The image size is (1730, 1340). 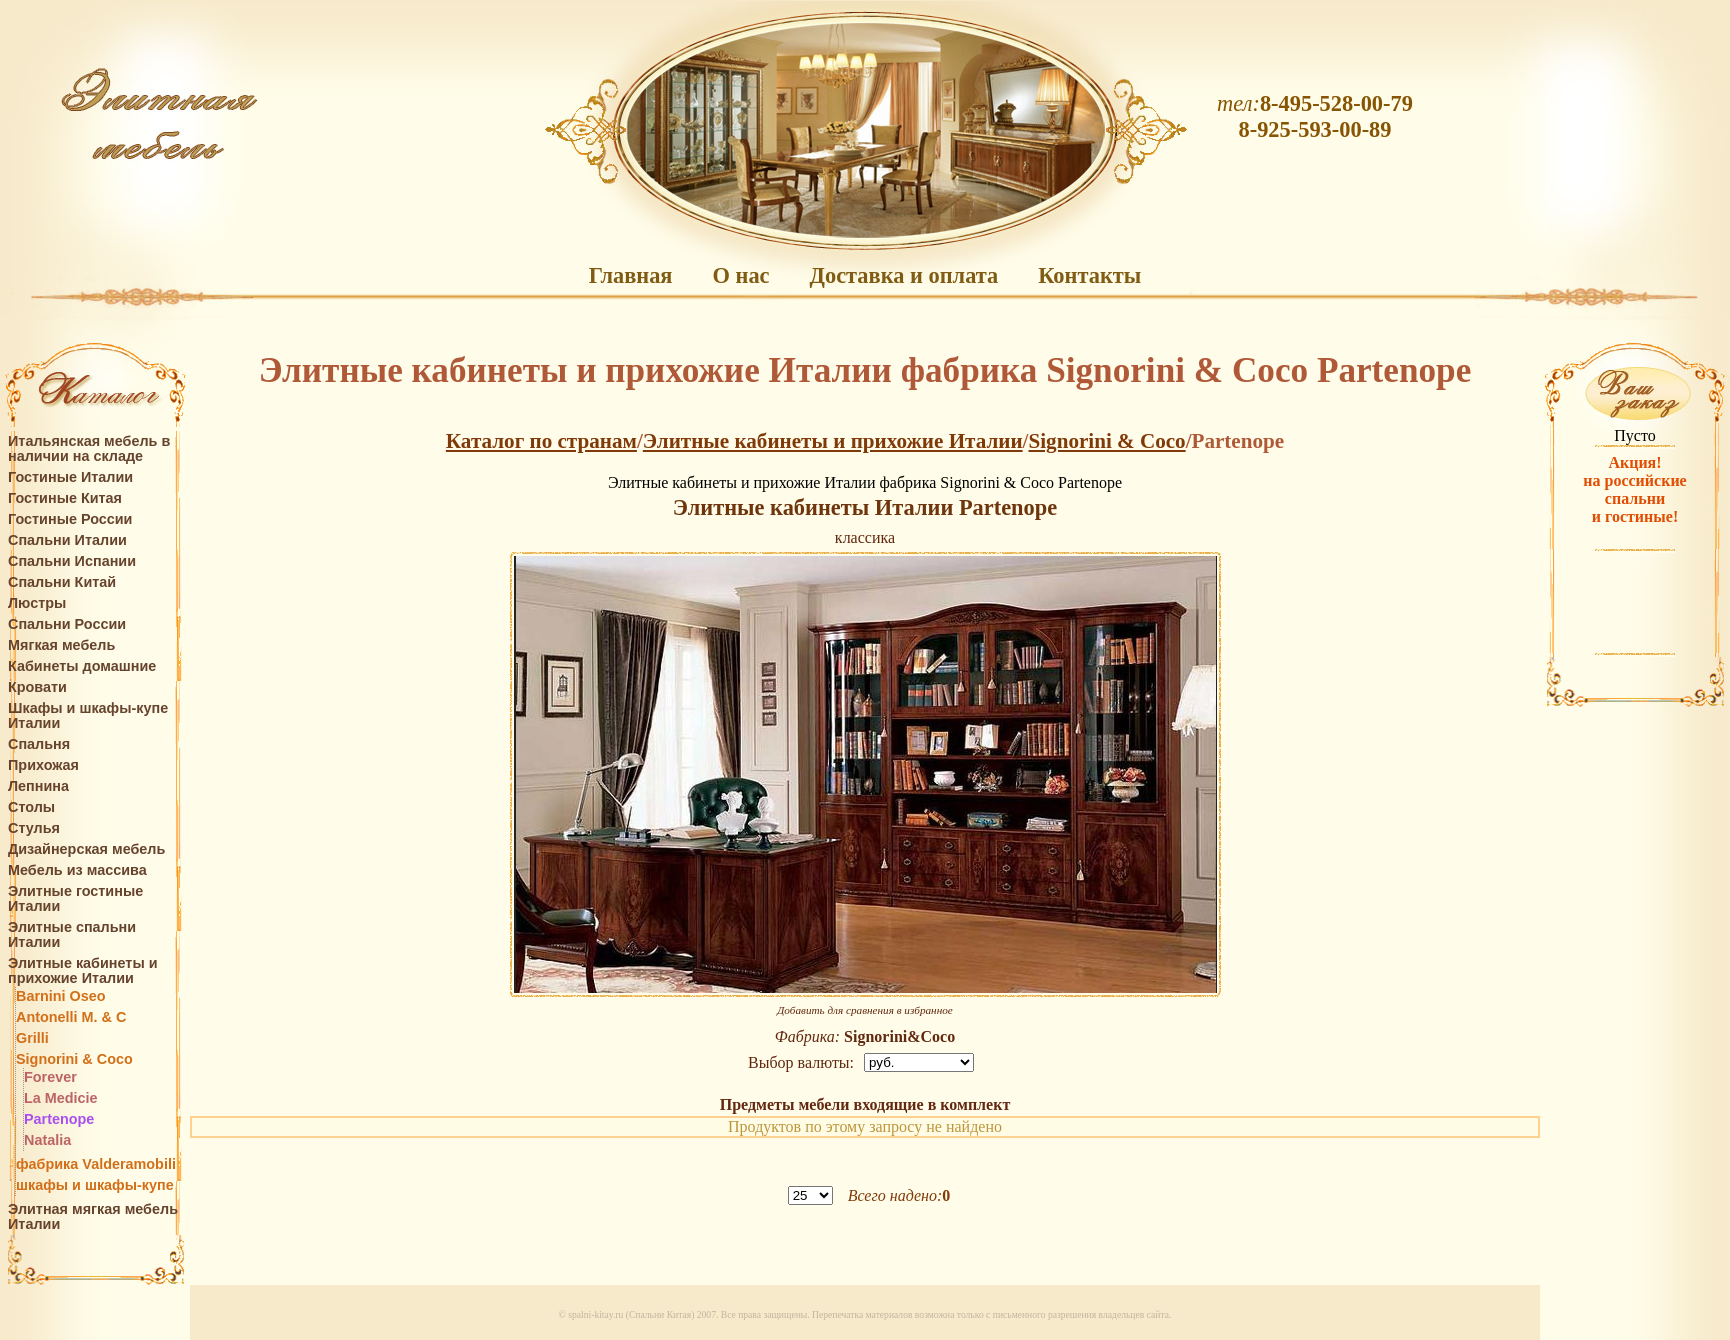 I want to click on Кровати, so click(x=37, y=687).